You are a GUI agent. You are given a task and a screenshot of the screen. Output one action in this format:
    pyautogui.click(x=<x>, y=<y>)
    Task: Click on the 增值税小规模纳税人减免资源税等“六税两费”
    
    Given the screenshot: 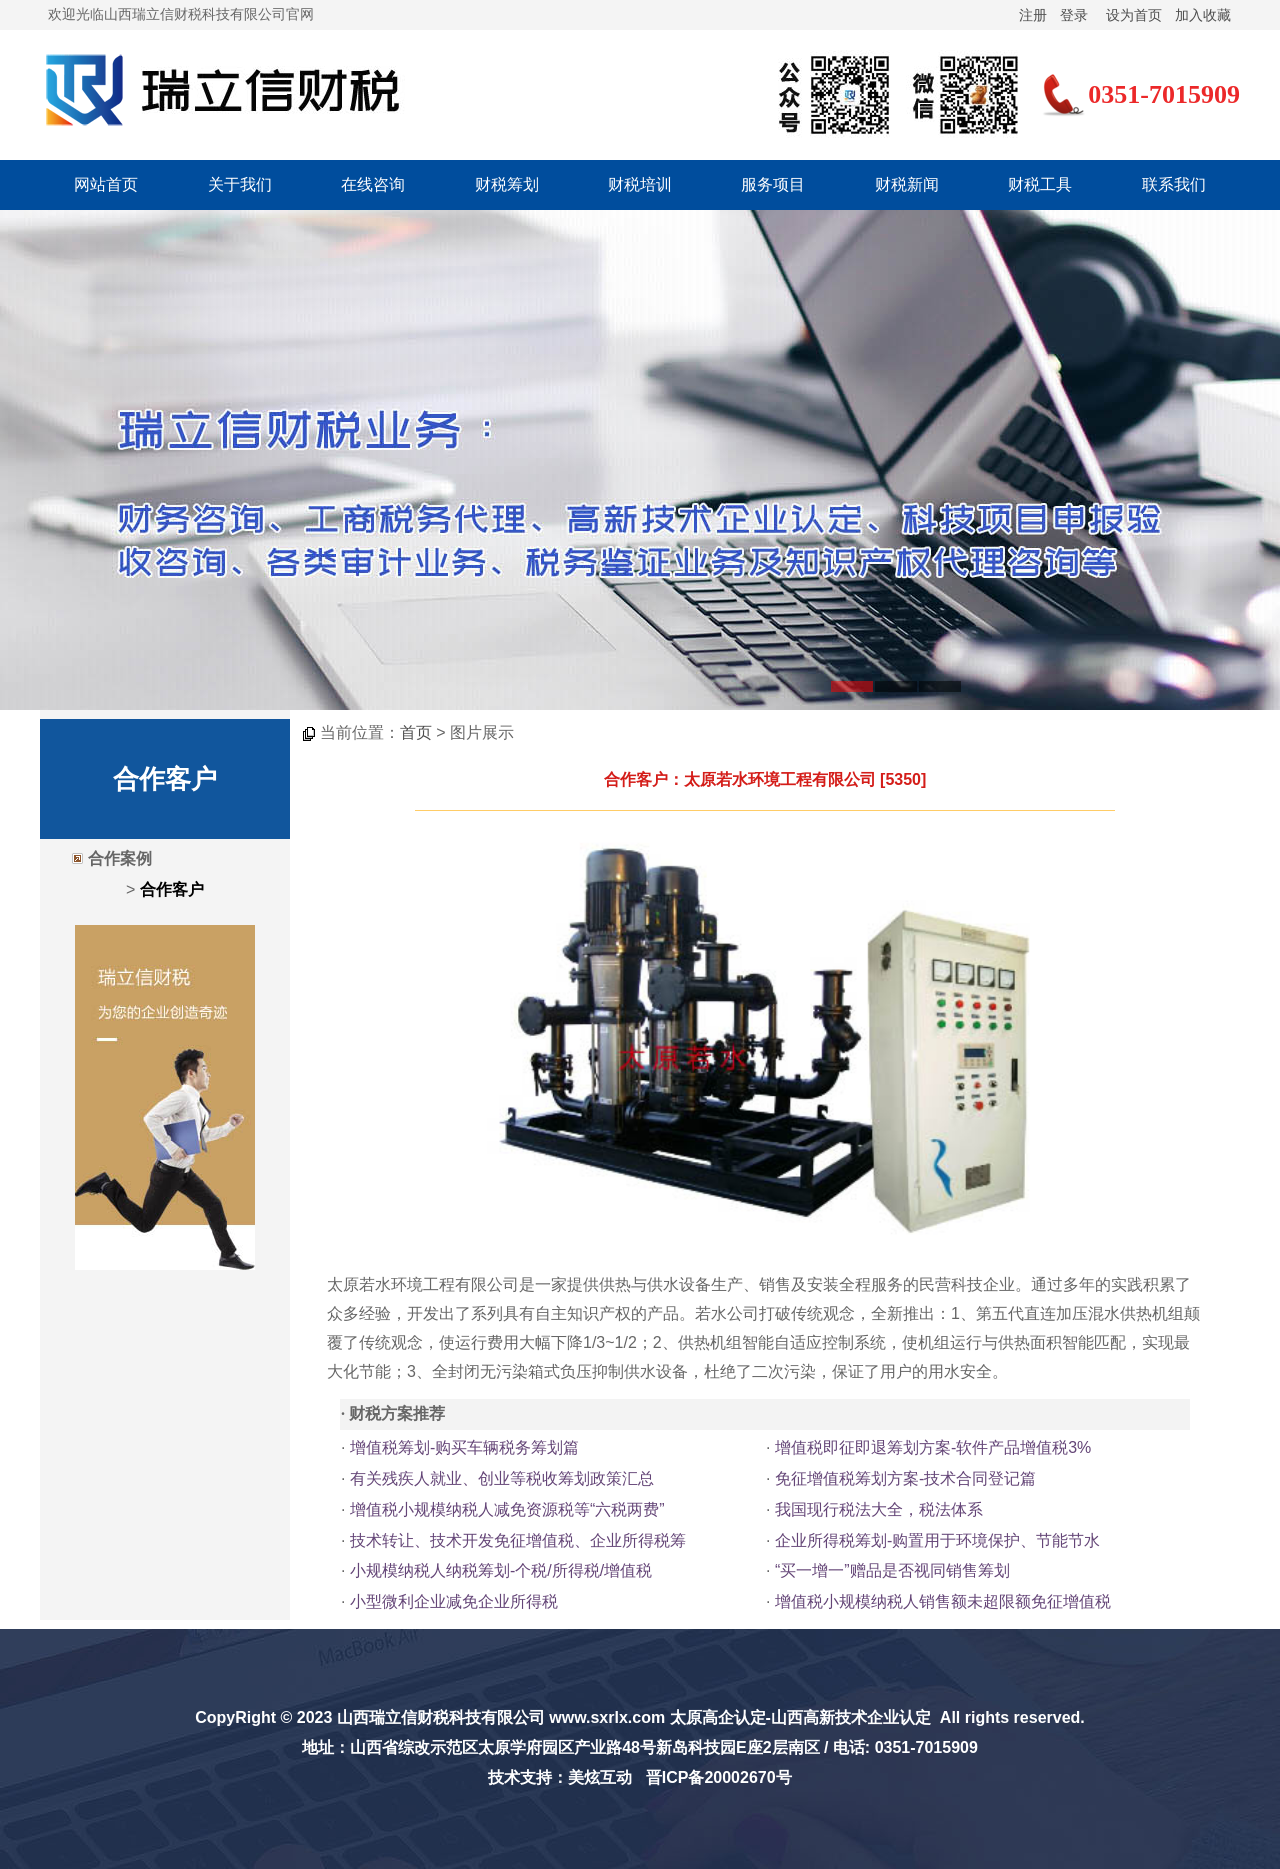 What is the action you would take?
    pyautogui.click(x=507, y=1509)
    